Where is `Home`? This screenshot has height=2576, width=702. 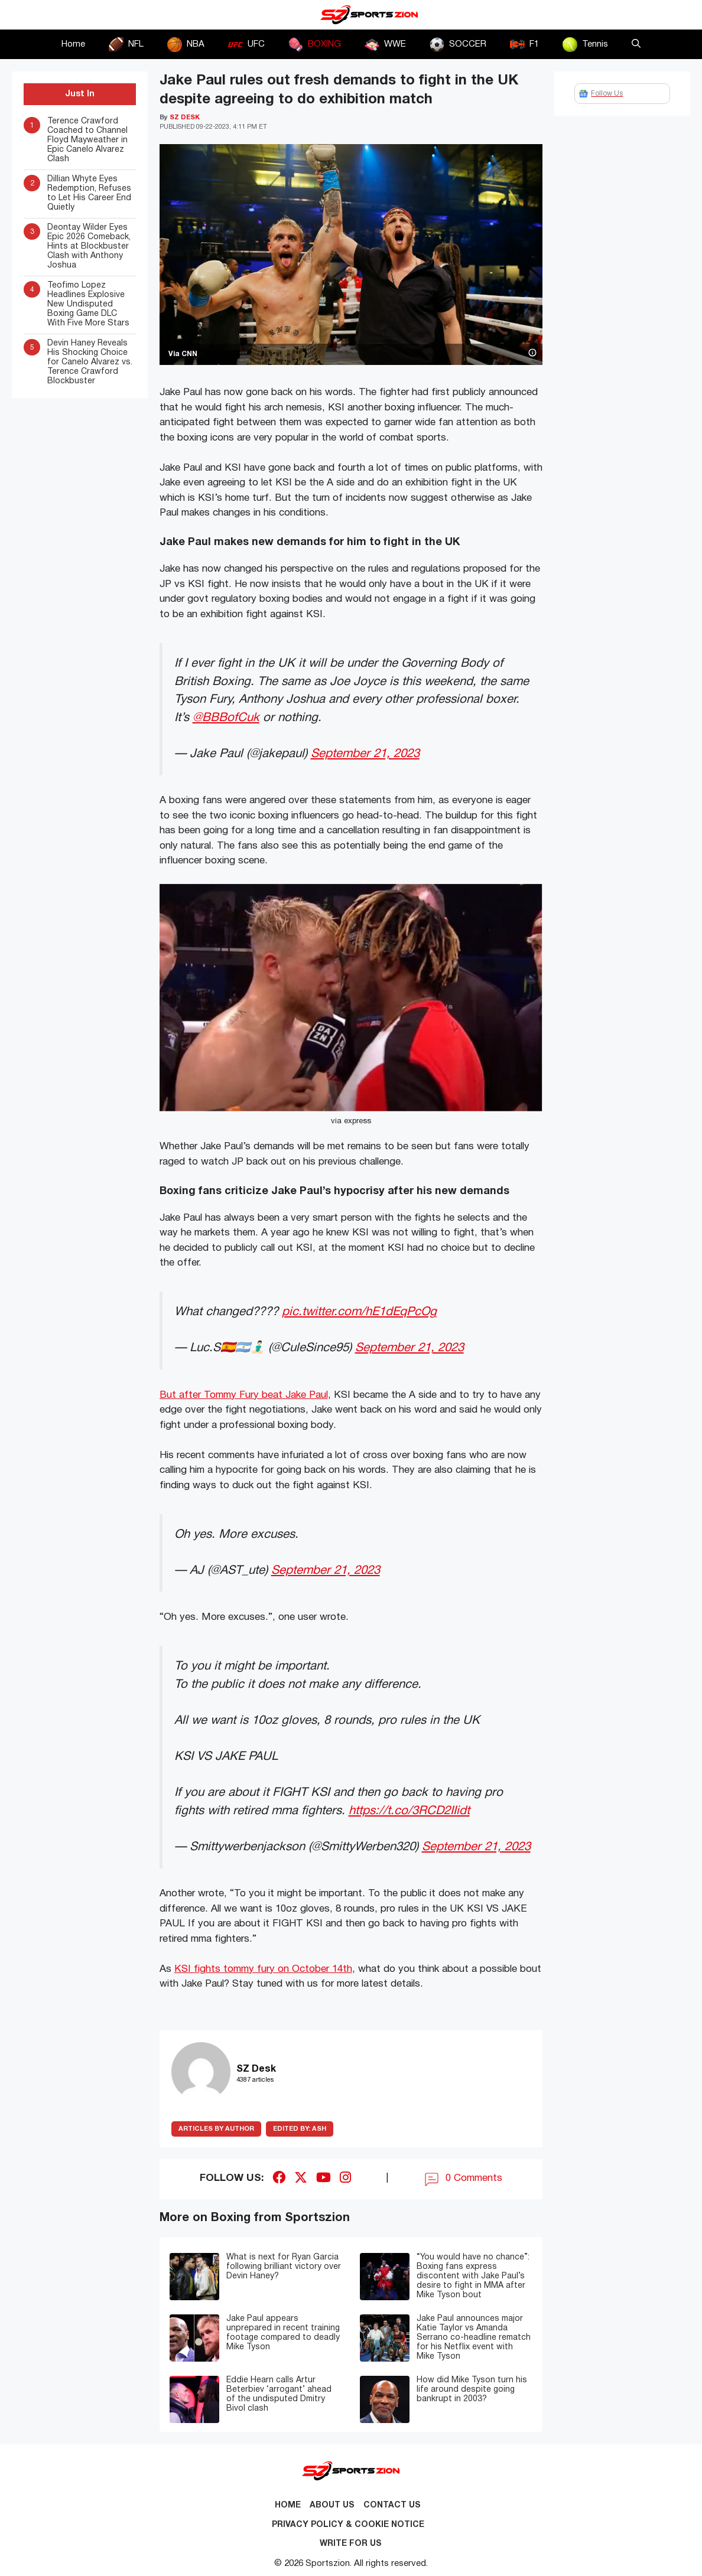 Home is located at coordinates (73, 44).